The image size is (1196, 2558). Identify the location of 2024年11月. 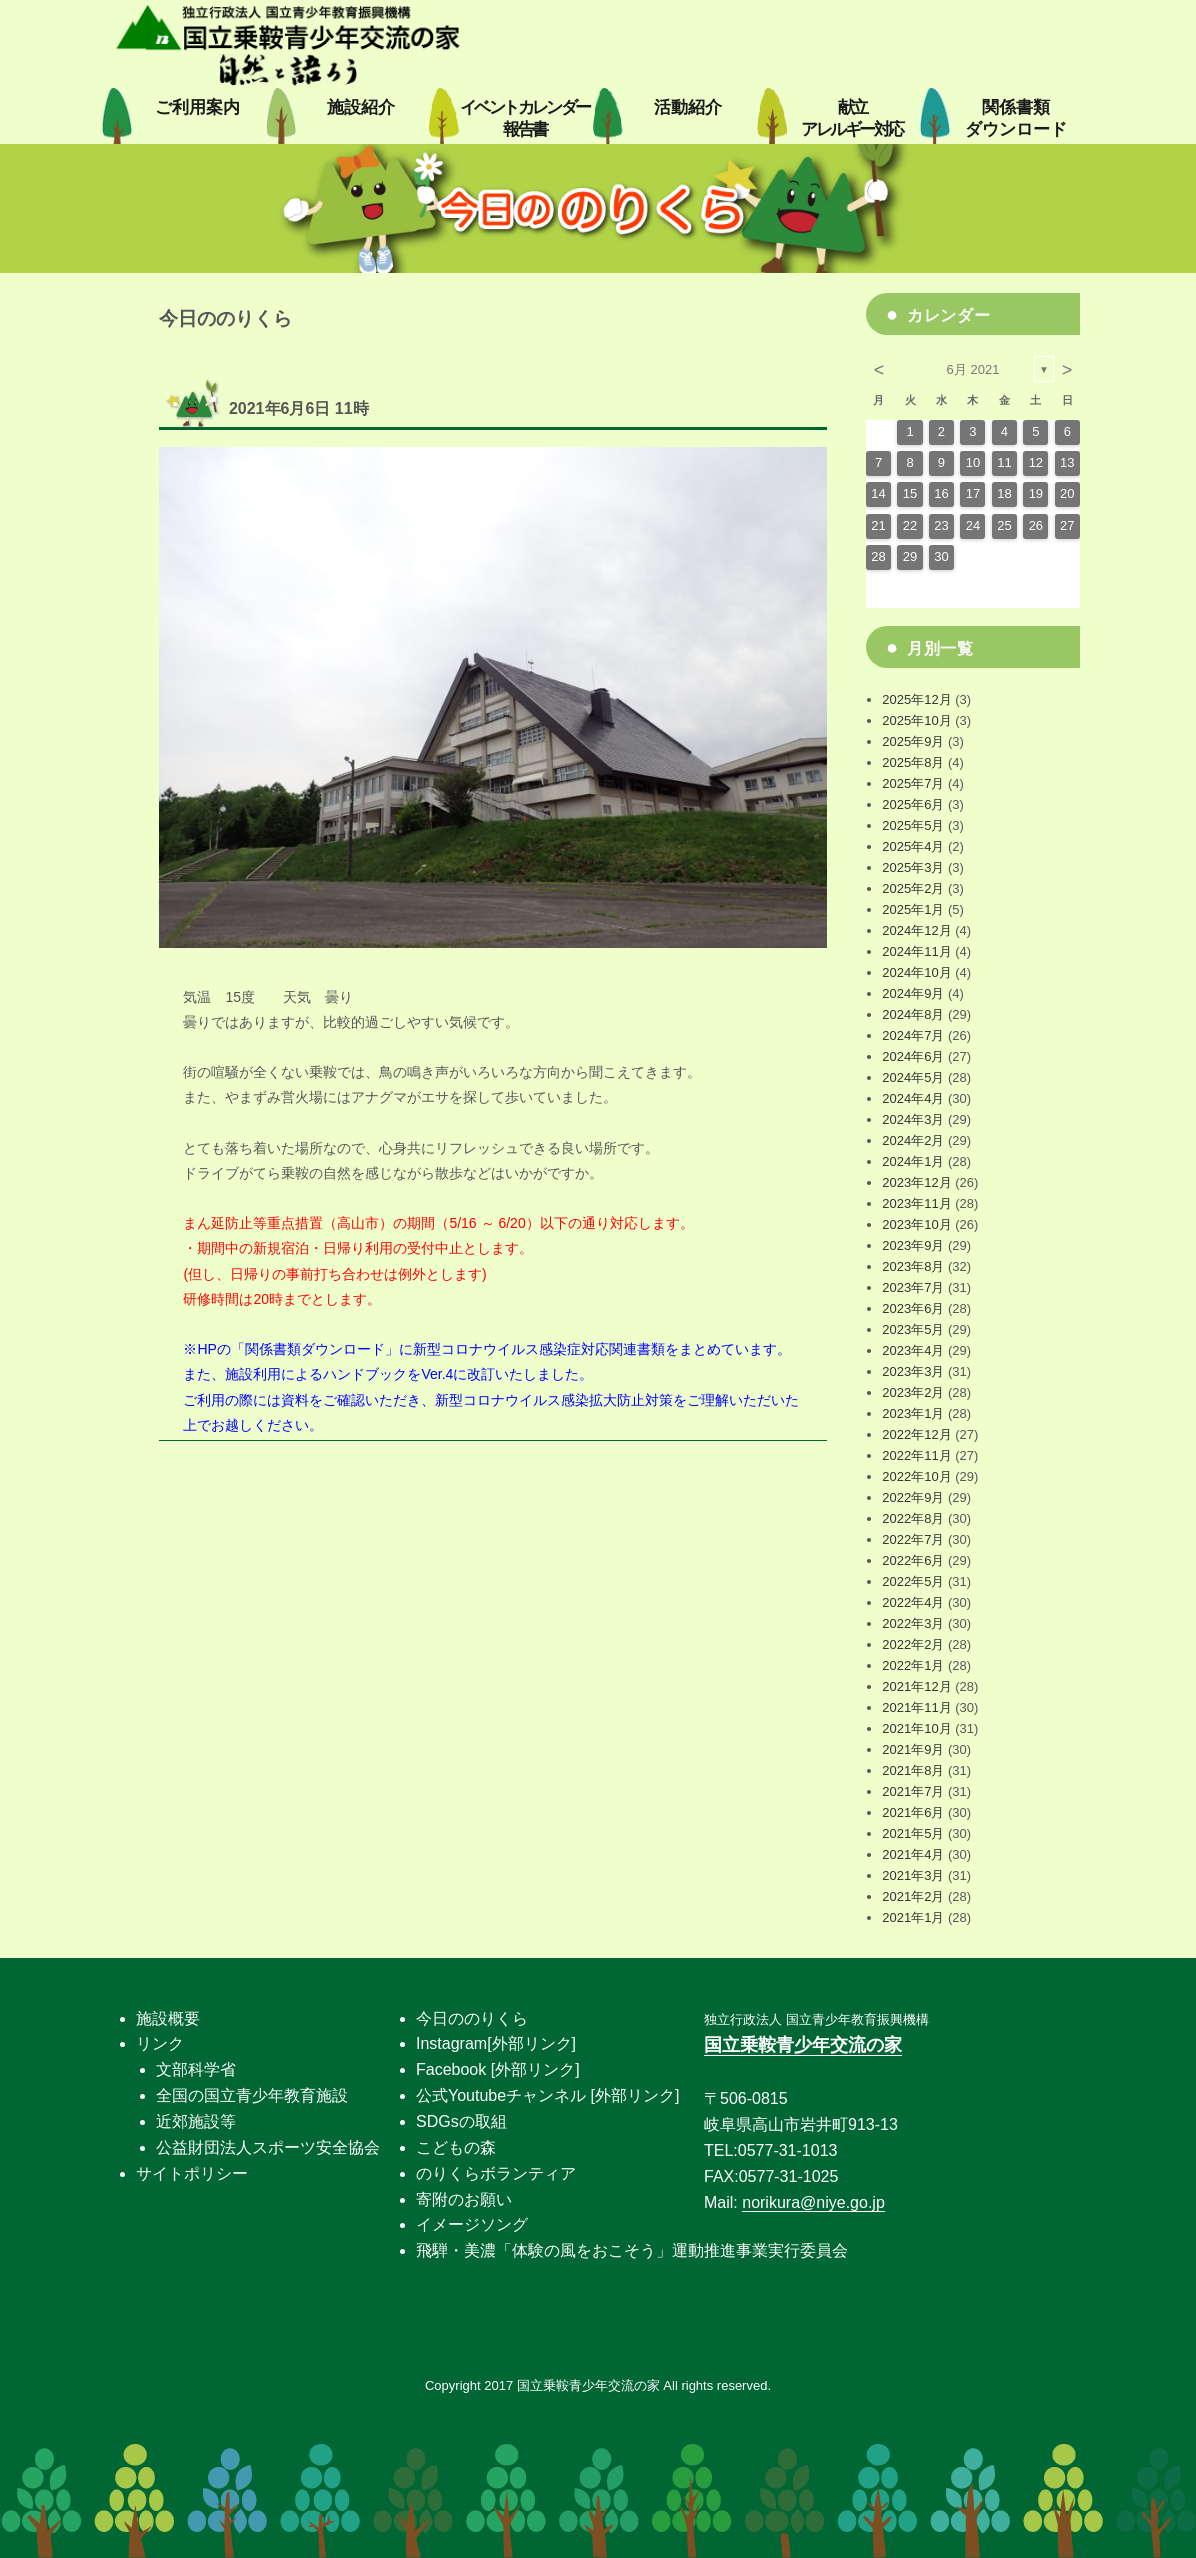
(916, 951).